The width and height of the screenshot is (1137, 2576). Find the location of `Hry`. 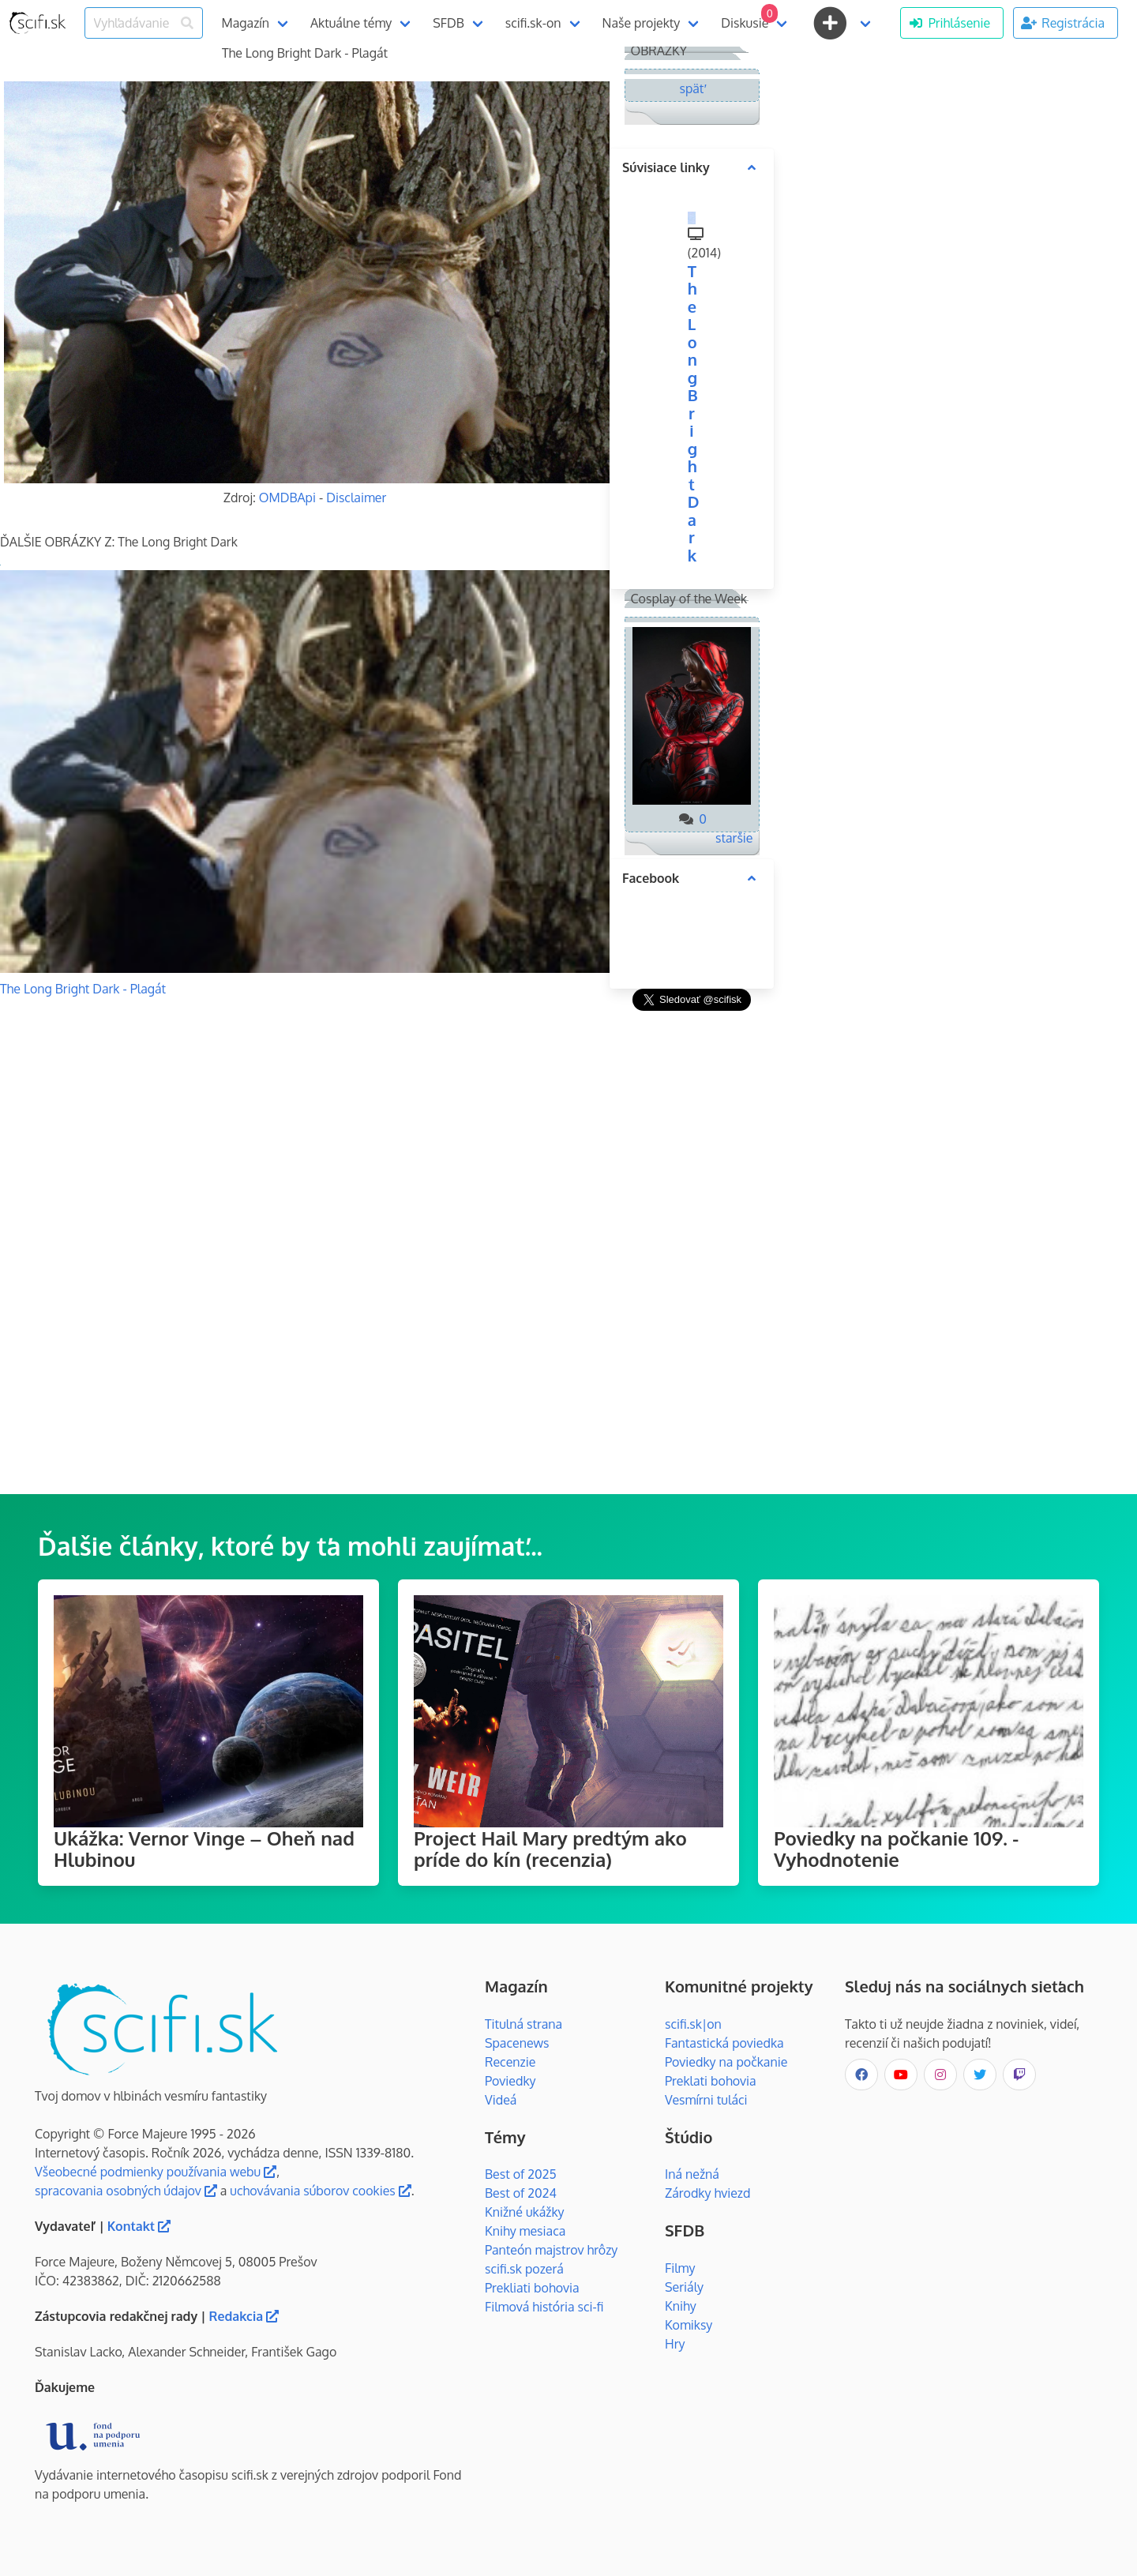

Hry is located at coordinates (675, 2344).